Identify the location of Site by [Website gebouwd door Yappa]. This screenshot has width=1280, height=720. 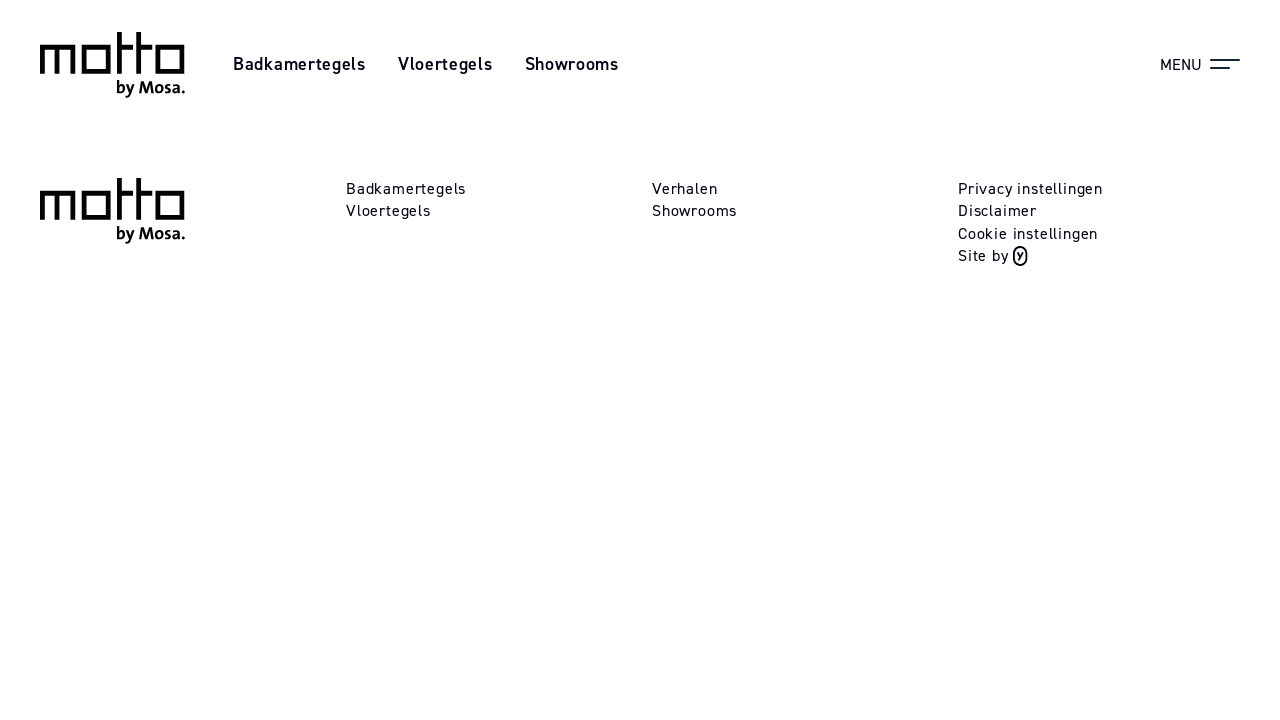
(993, 255).